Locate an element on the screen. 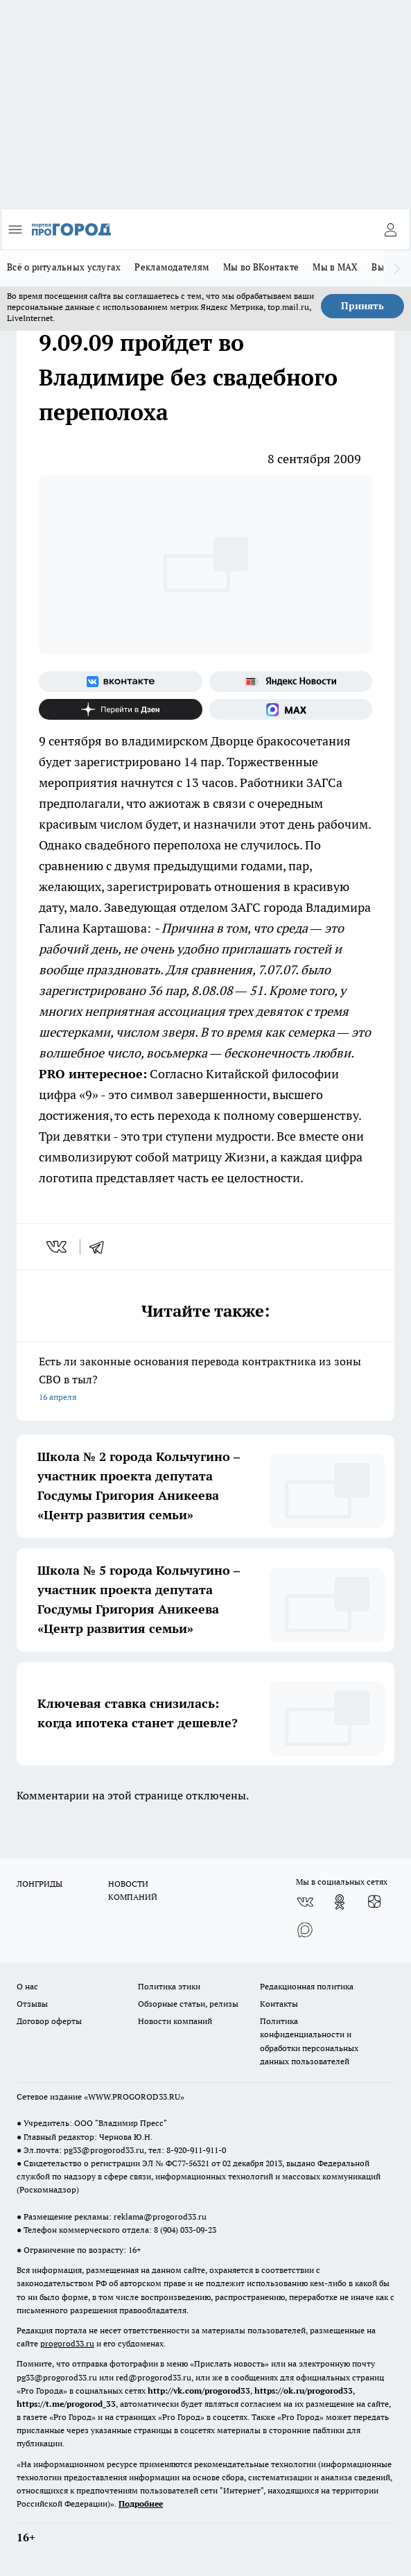 The image size is (411, 2576). [Социальная сеть Max] is located at coordinates (291, 709).